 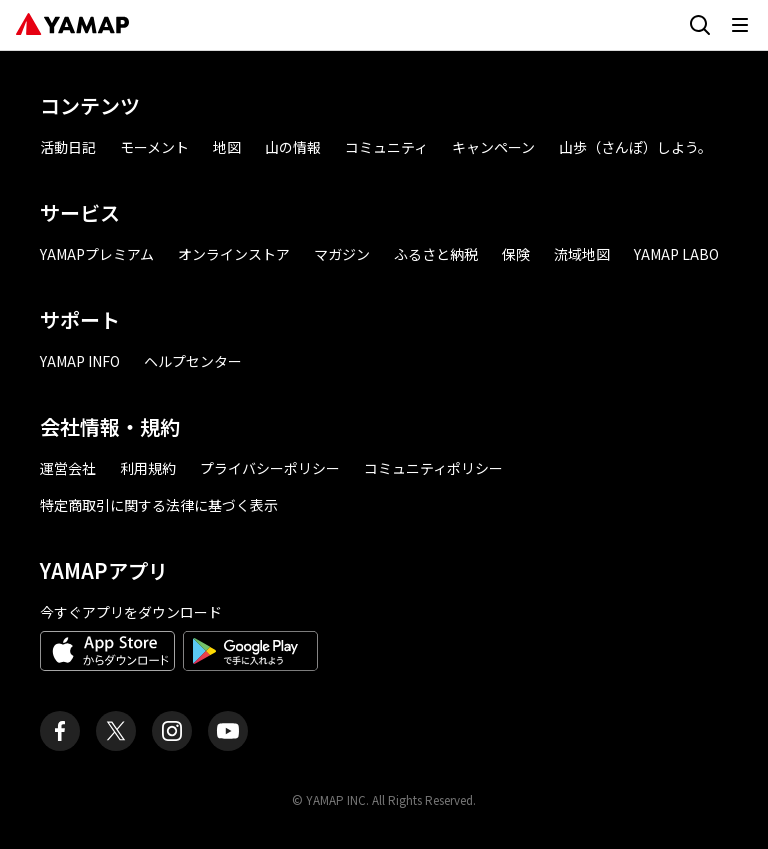 What do you see at coordinates (97, 254) in the screenshot?
I see `YAMAPプレミアム` at bounding box center [97, 254].